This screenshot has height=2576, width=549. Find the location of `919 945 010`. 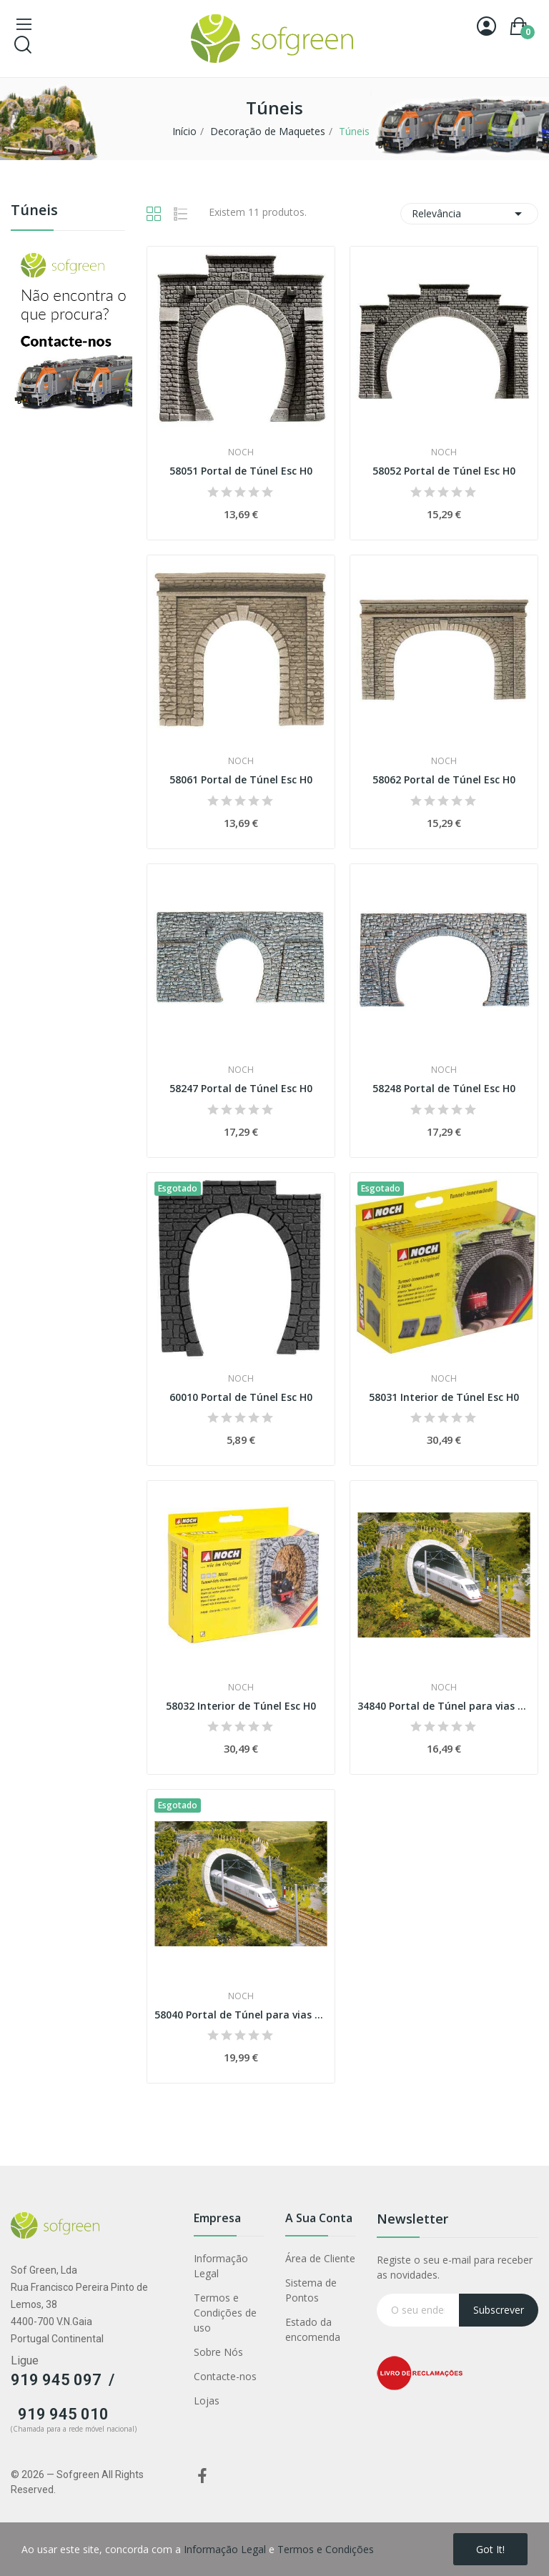

919 945 010 is located at coordinates (63, 2414).